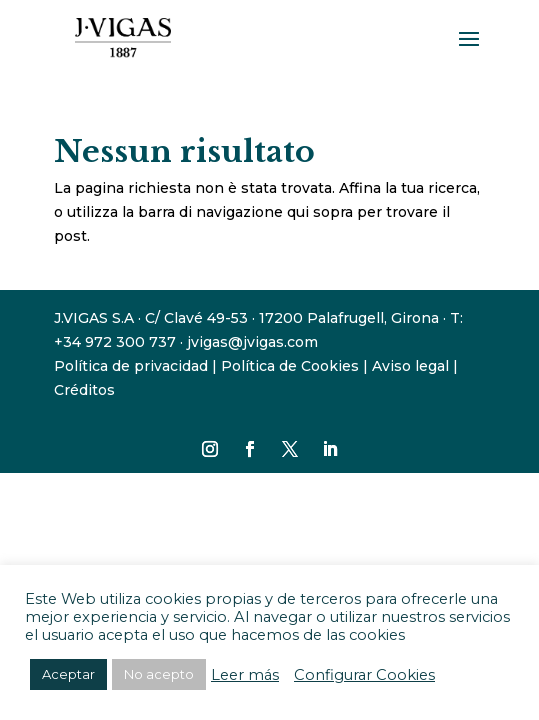  Describe the element at coordinates (84, 390) in the screenshot. I see `Créditos` at that location.